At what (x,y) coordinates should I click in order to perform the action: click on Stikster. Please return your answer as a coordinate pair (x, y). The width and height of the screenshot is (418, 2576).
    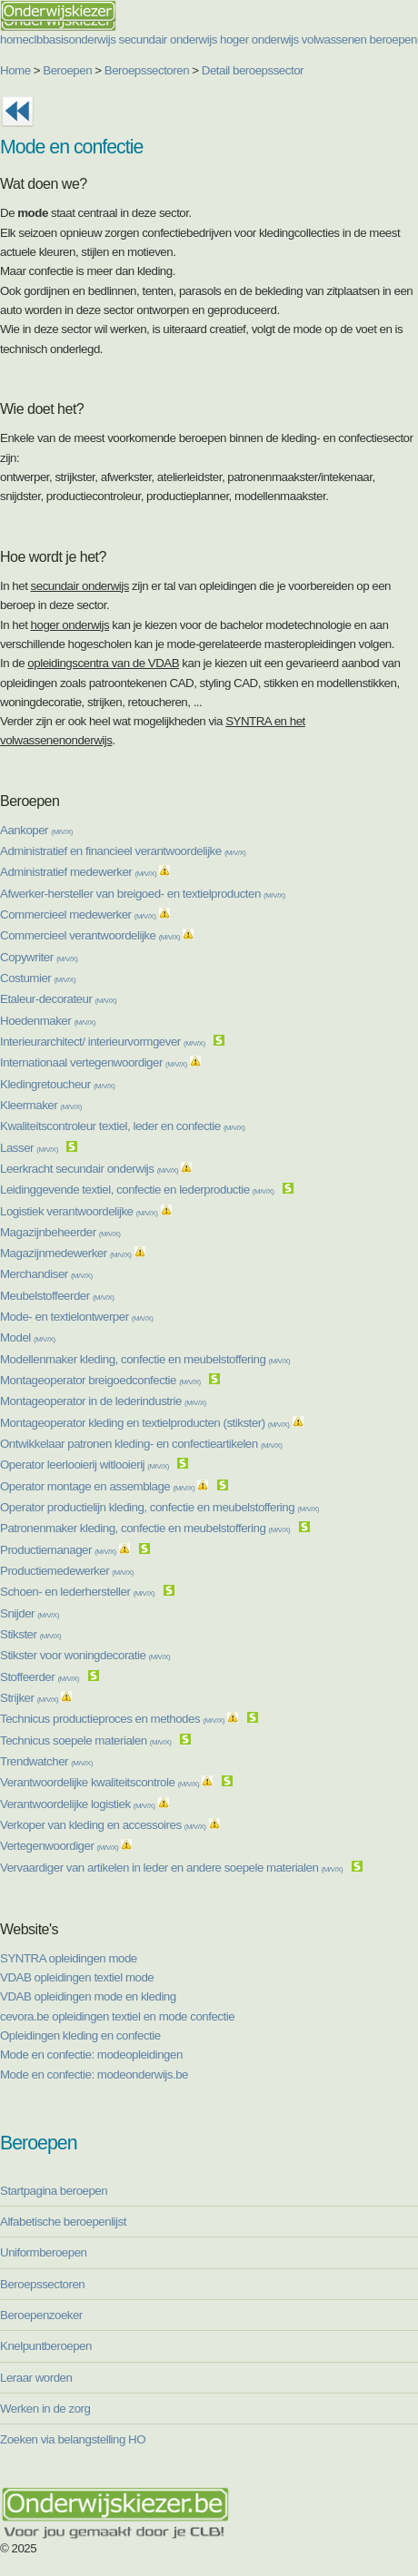
    Looking at the image, I should click on (30, 1634).